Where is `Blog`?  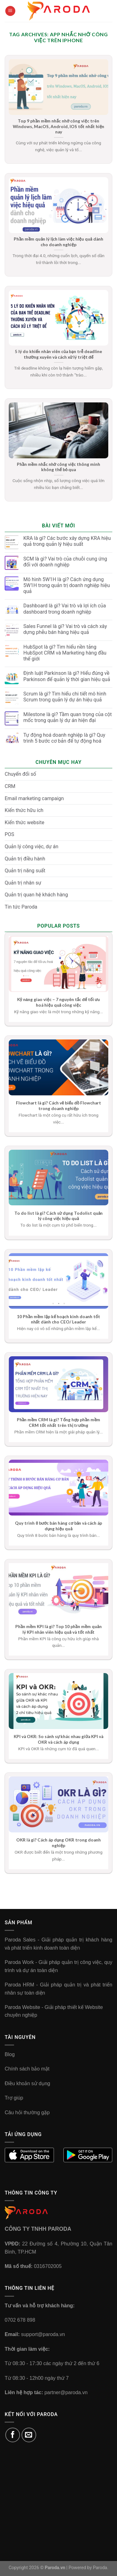 Blog is located at coordinates (10, 2054).